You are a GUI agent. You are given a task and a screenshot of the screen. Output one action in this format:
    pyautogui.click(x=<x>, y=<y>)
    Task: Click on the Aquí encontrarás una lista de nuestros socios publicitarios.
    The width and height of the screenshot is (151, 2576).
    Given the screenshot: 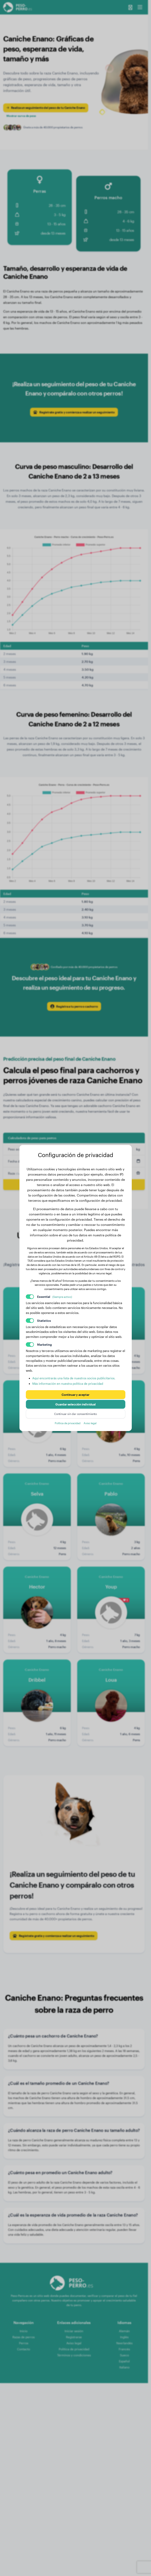 What is the action you would take?
    pyautogui.click(x=73, y=1378)
    